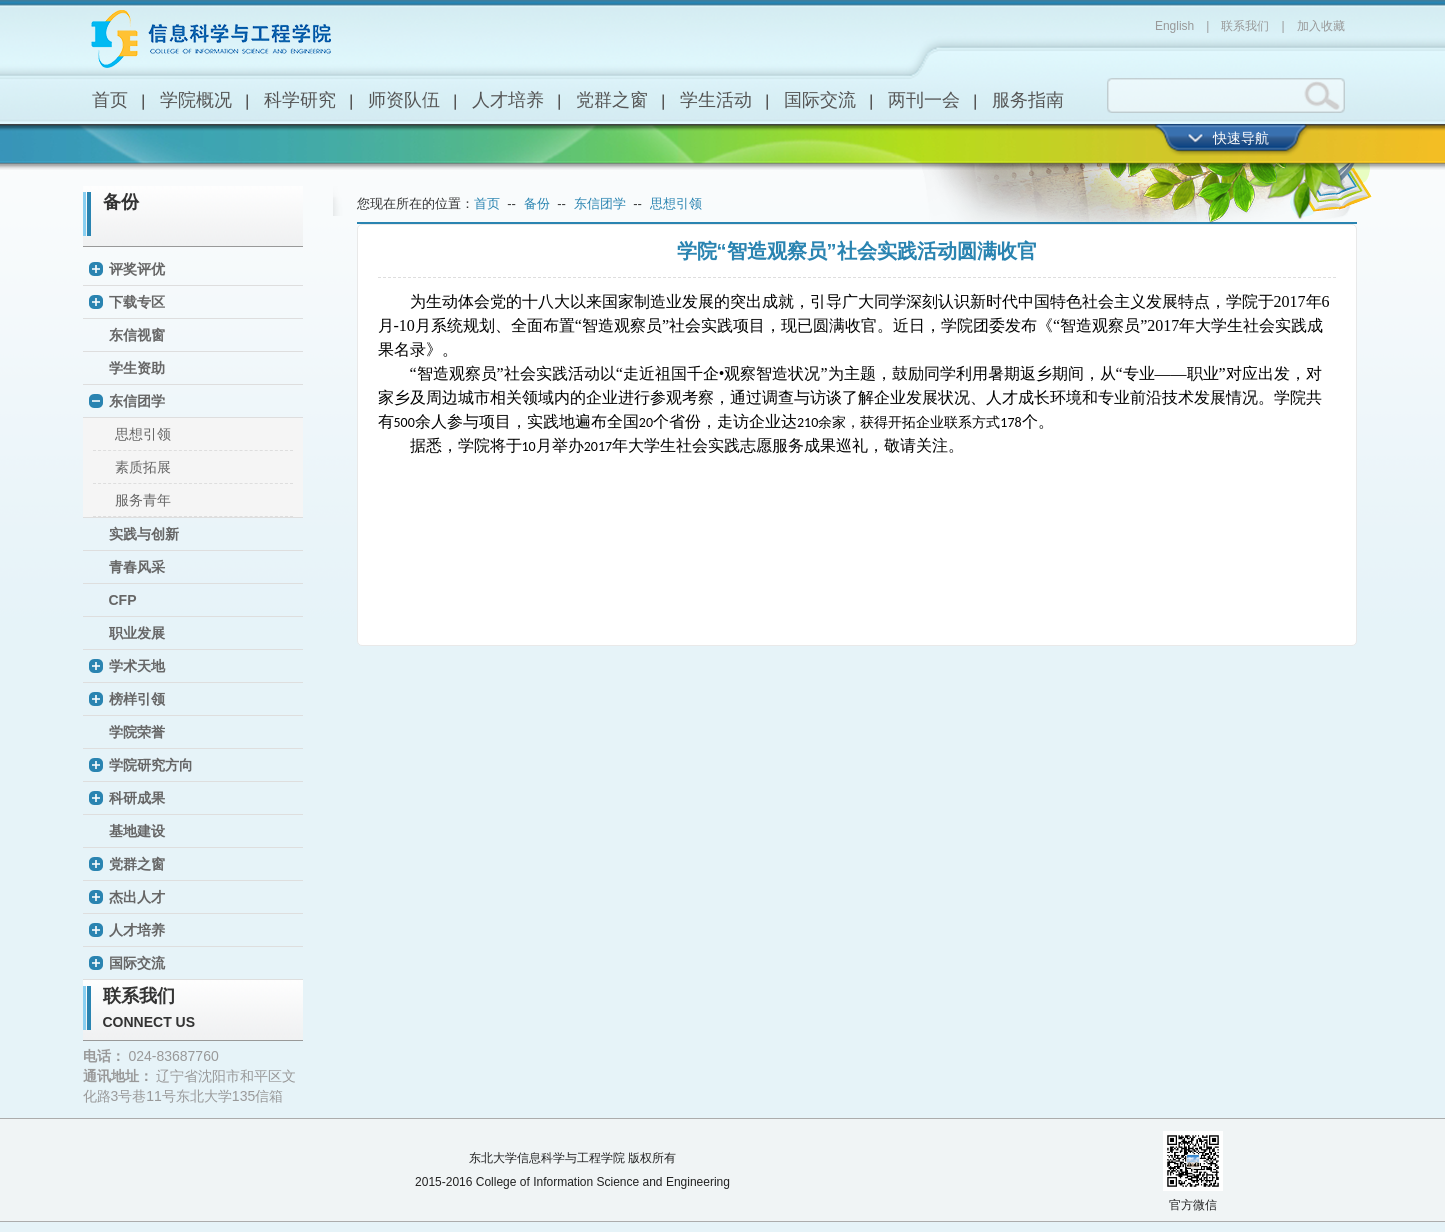 The width and height of the screenshot is (1445, 1232). Describe the element at coordinates (137, 732) in the screenshot. I see `学院荣誉` at that location.